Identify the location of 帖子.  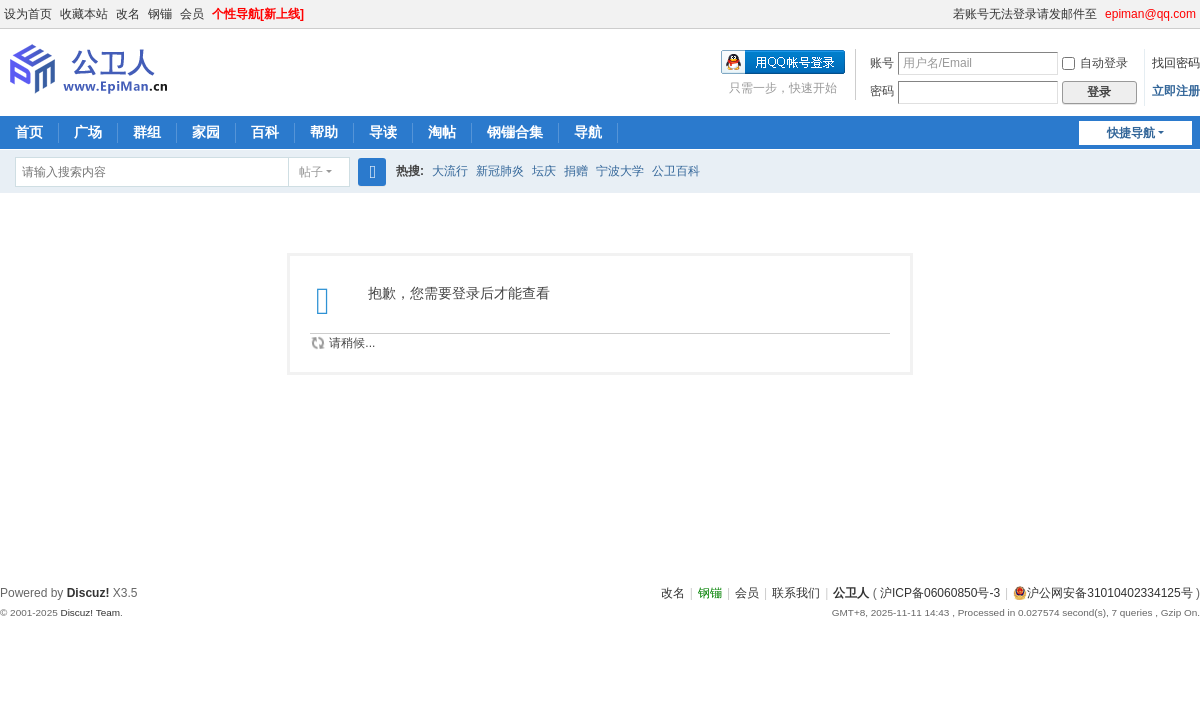
(311, 172).